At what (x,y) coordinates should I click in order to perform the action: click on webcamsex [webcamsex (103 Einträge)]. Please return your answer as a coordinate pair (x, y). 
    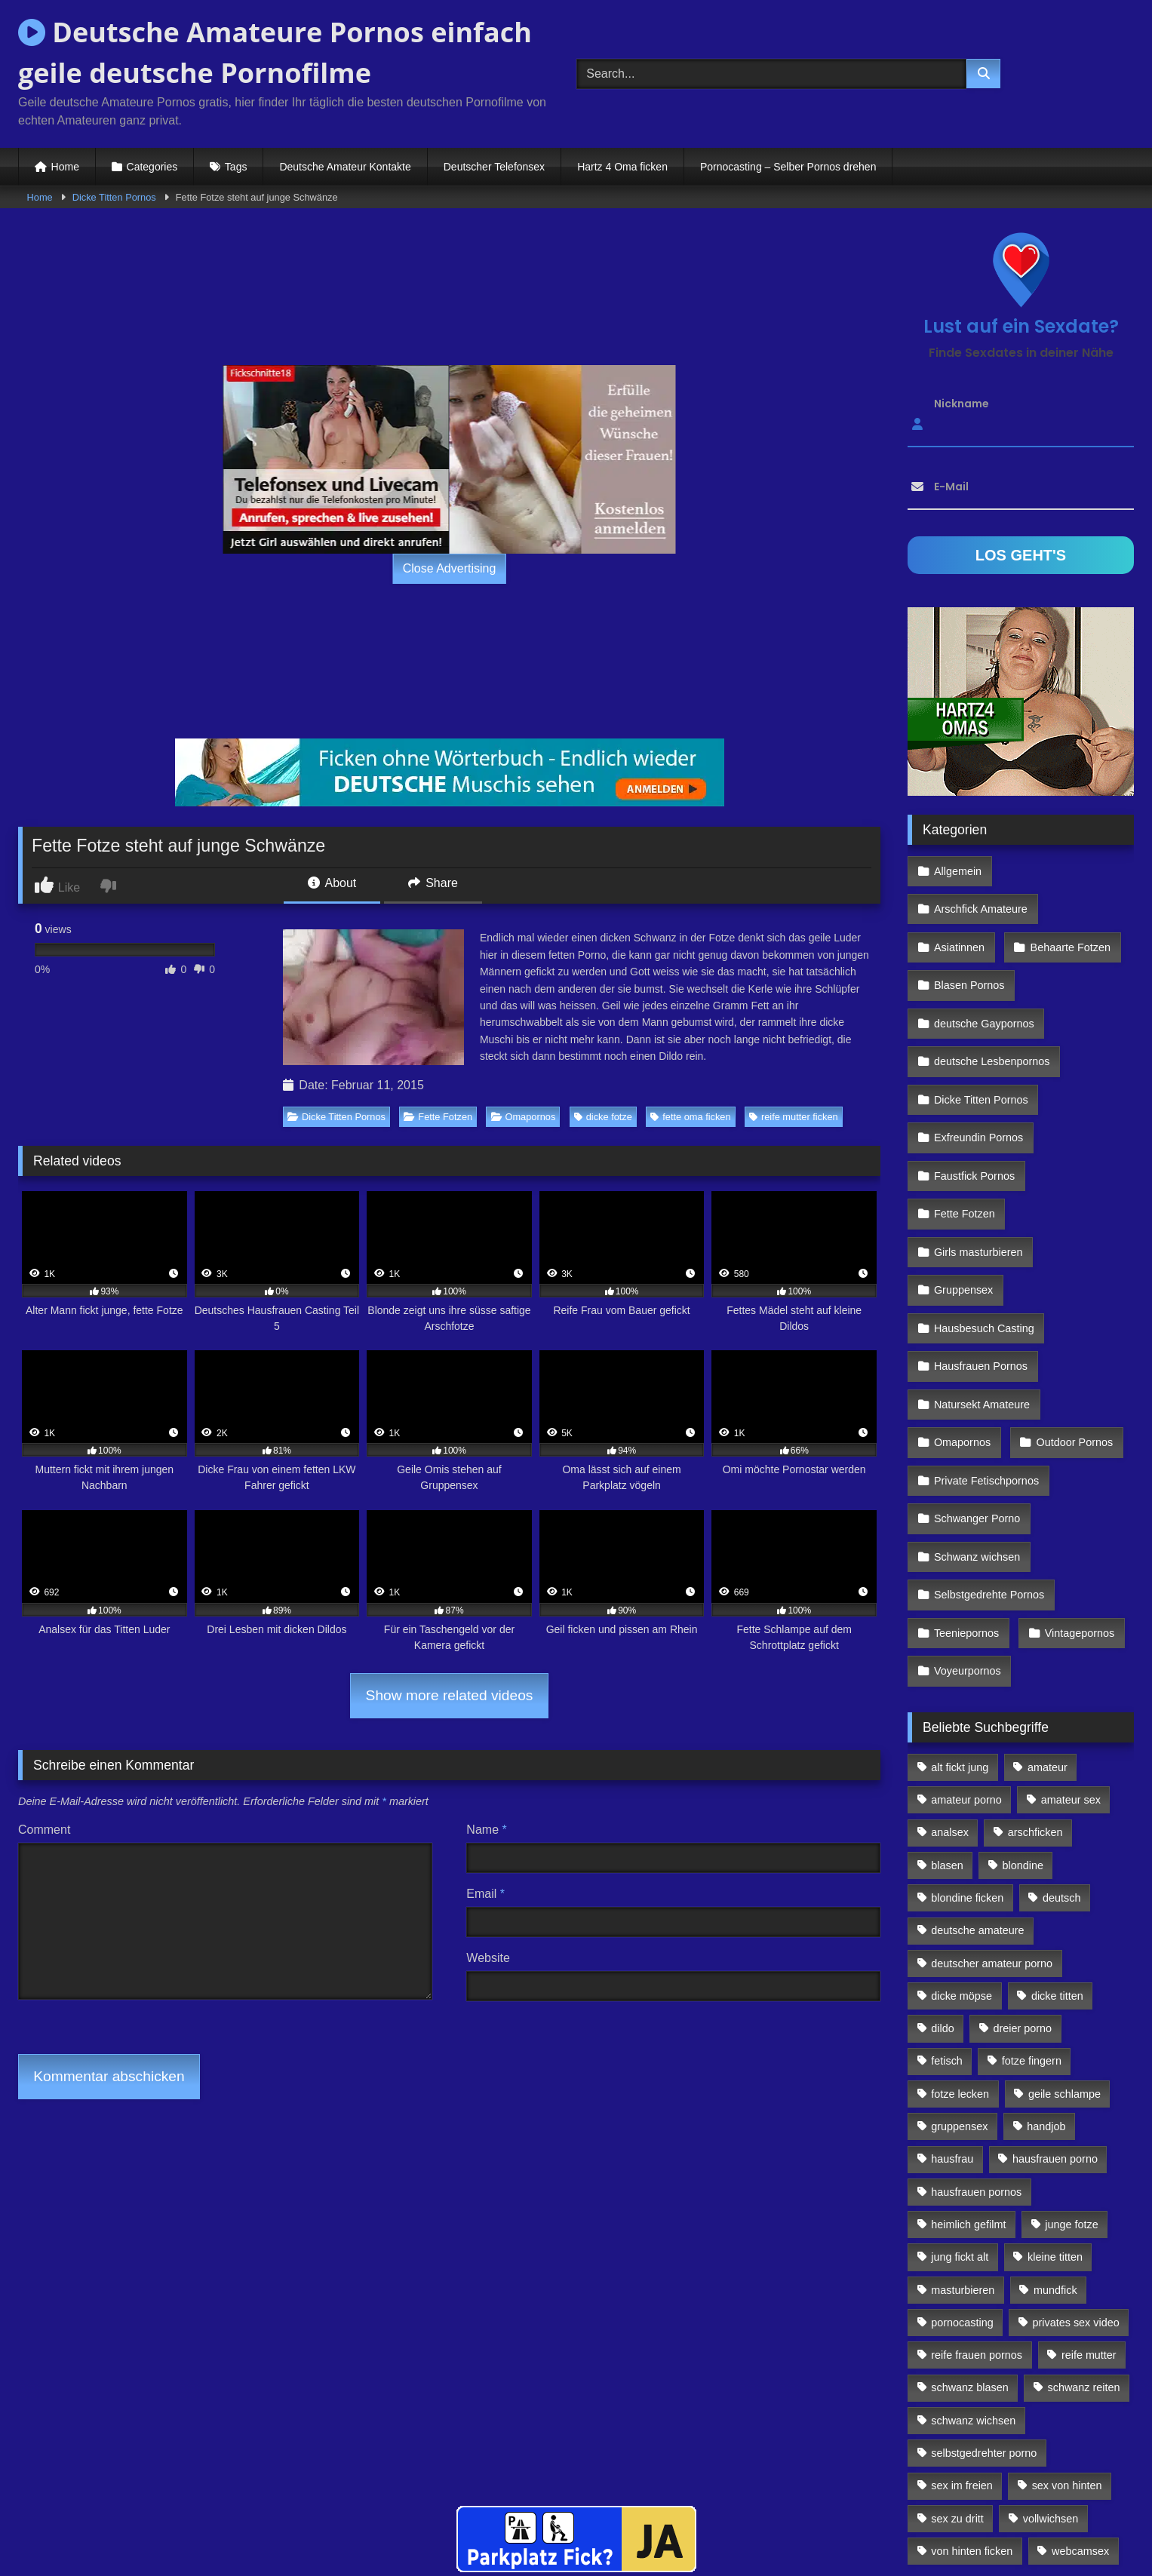
    Looking at the image, I should click on (1080, 2399).